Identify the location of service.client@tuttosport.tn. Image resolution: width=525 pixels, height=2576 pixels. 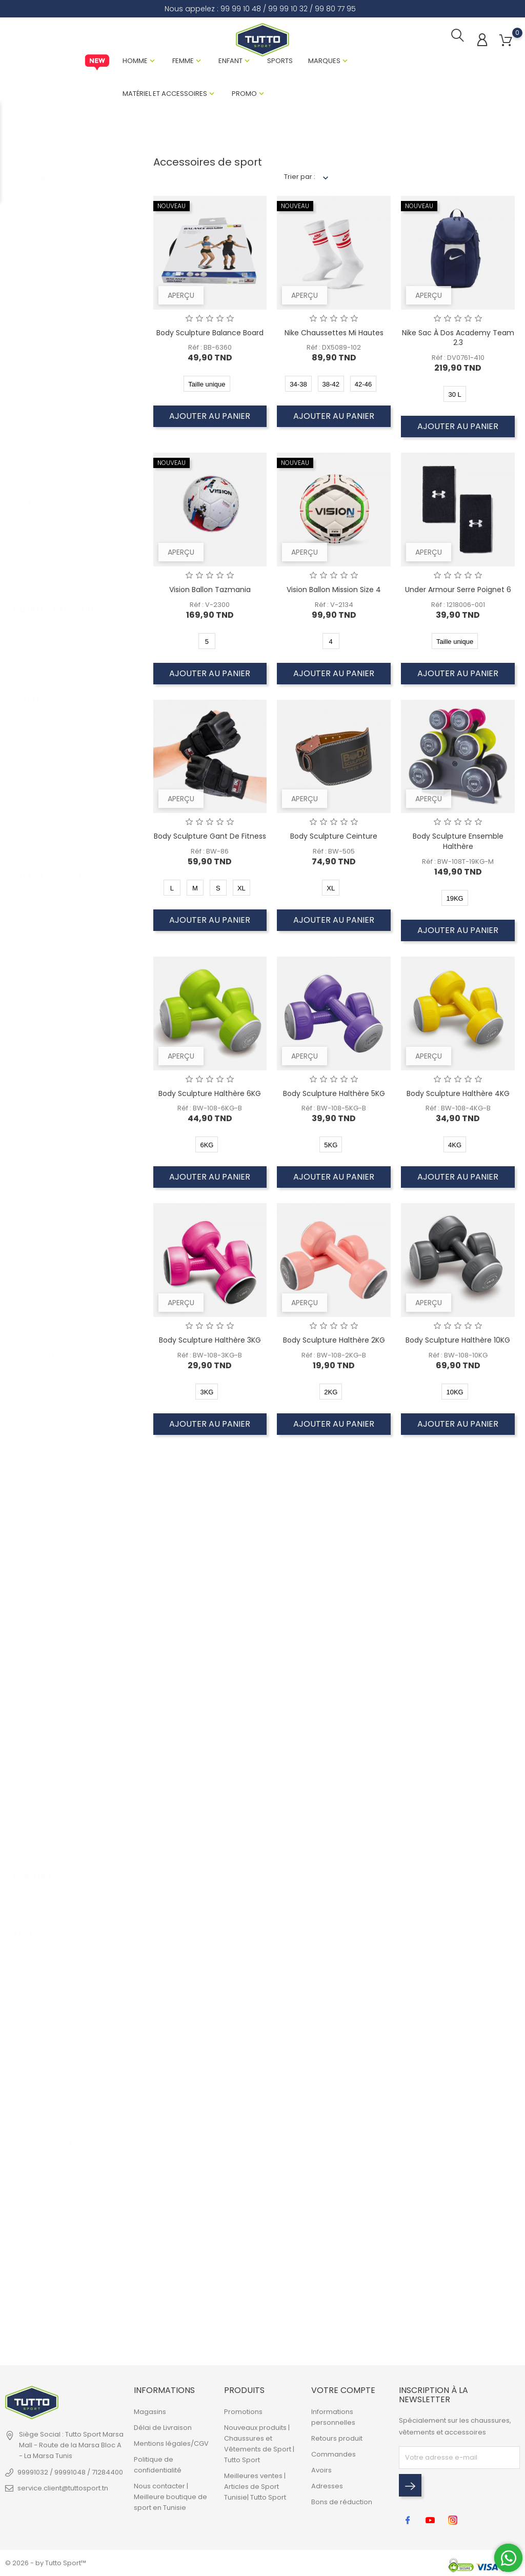
(62, 2489).